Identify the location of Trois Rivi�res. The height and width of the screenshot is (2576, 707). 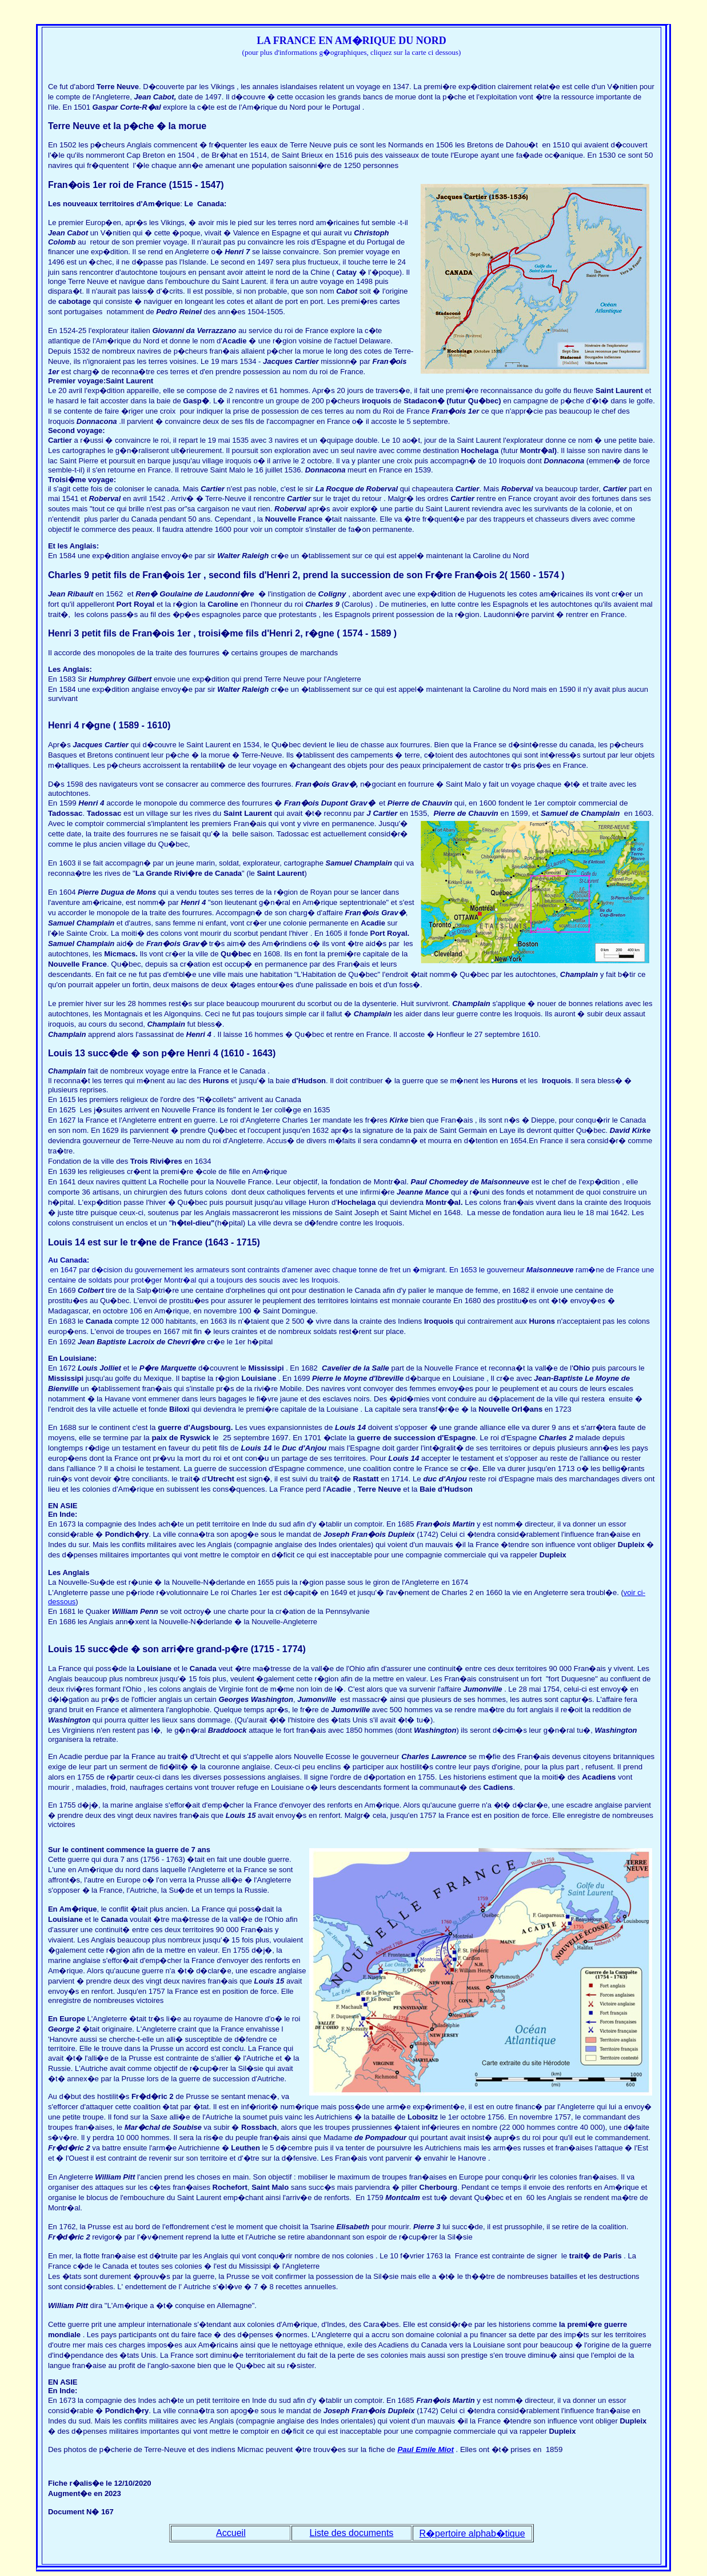
(156, 1161).